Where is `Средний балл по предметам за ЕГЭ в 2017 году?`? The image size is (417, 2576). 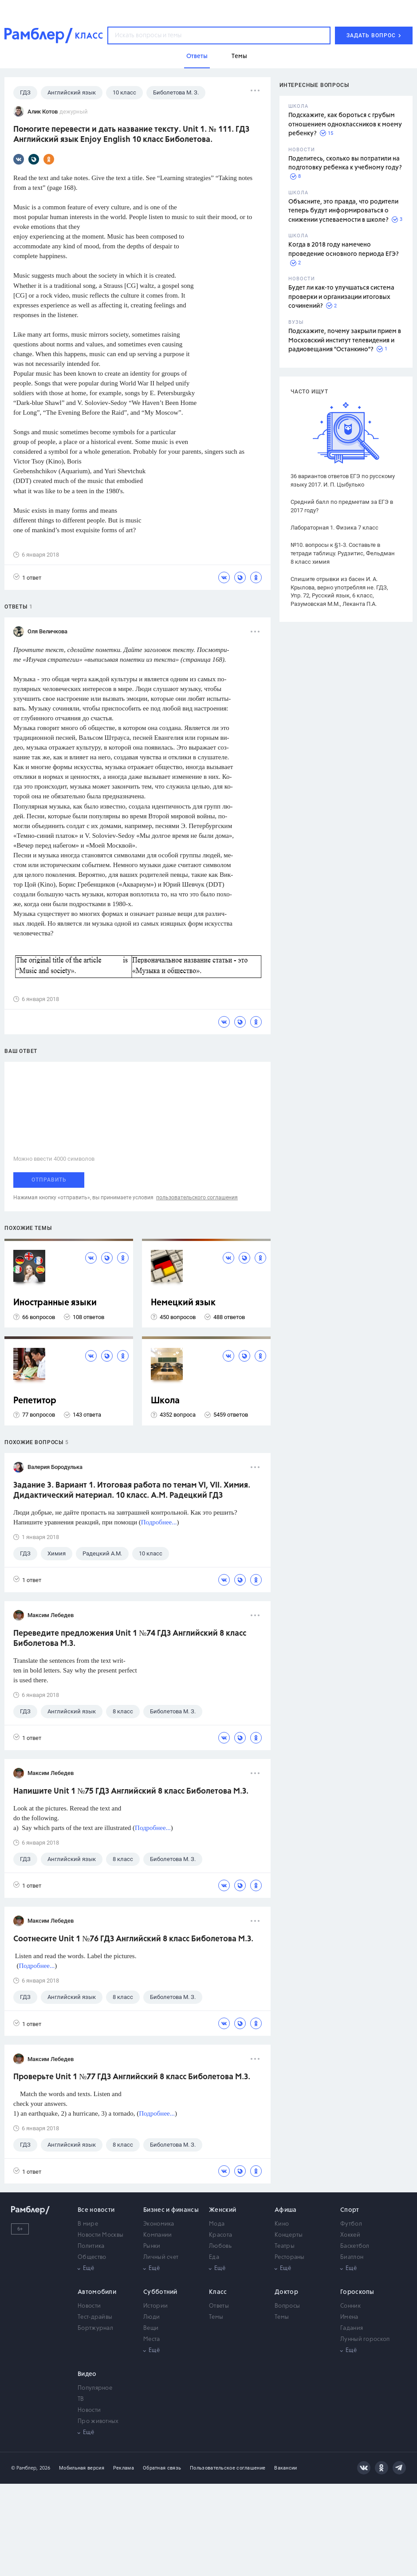 Средний балл по предметам за ЕГЭ в 2017 году? is located at coordinates (342, 506).